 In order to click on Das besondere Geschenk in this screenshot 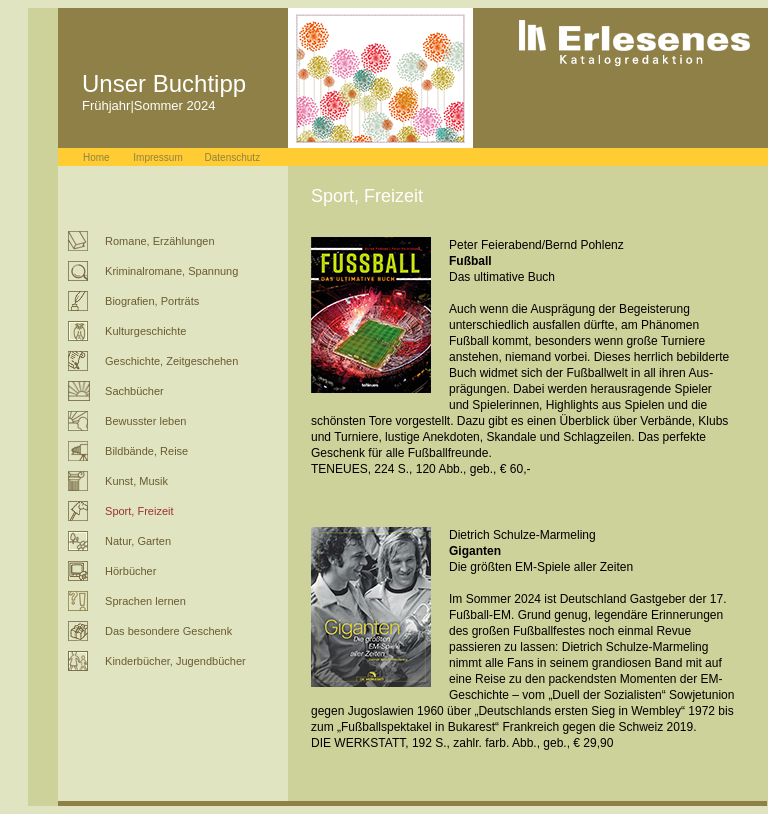, I will do `click(168, 631)`.